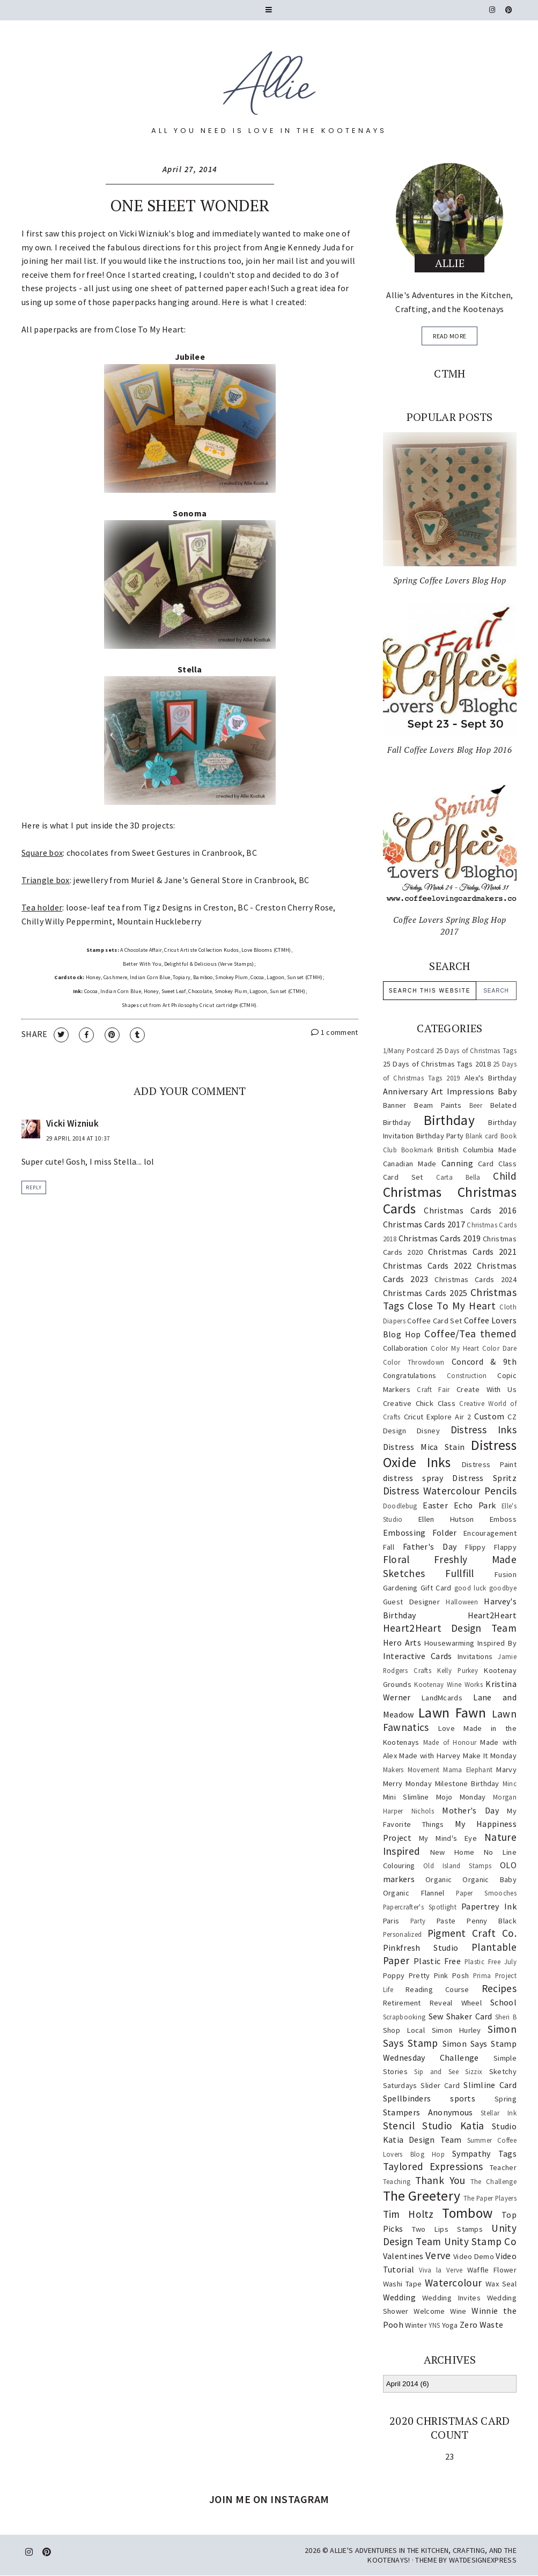  I want to click on Zero Waste, so click(481, 2324).